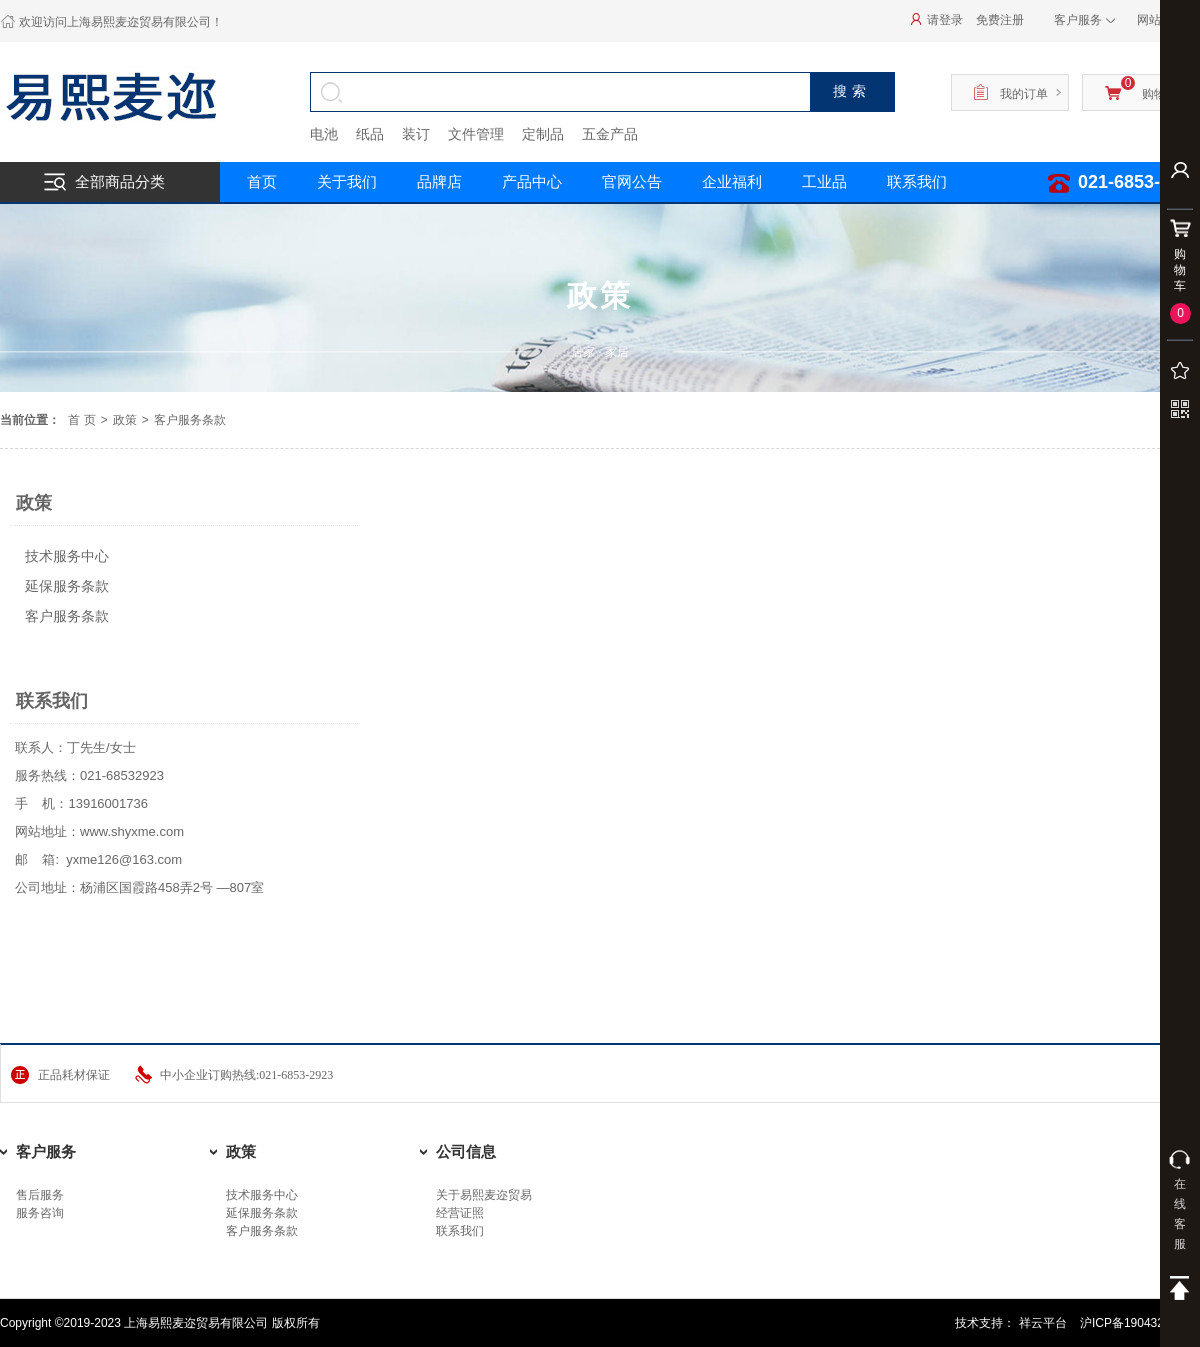 The height and width of the screenshot is (1347, 1200). I want to click on 经营证照, so click(460, 1213).